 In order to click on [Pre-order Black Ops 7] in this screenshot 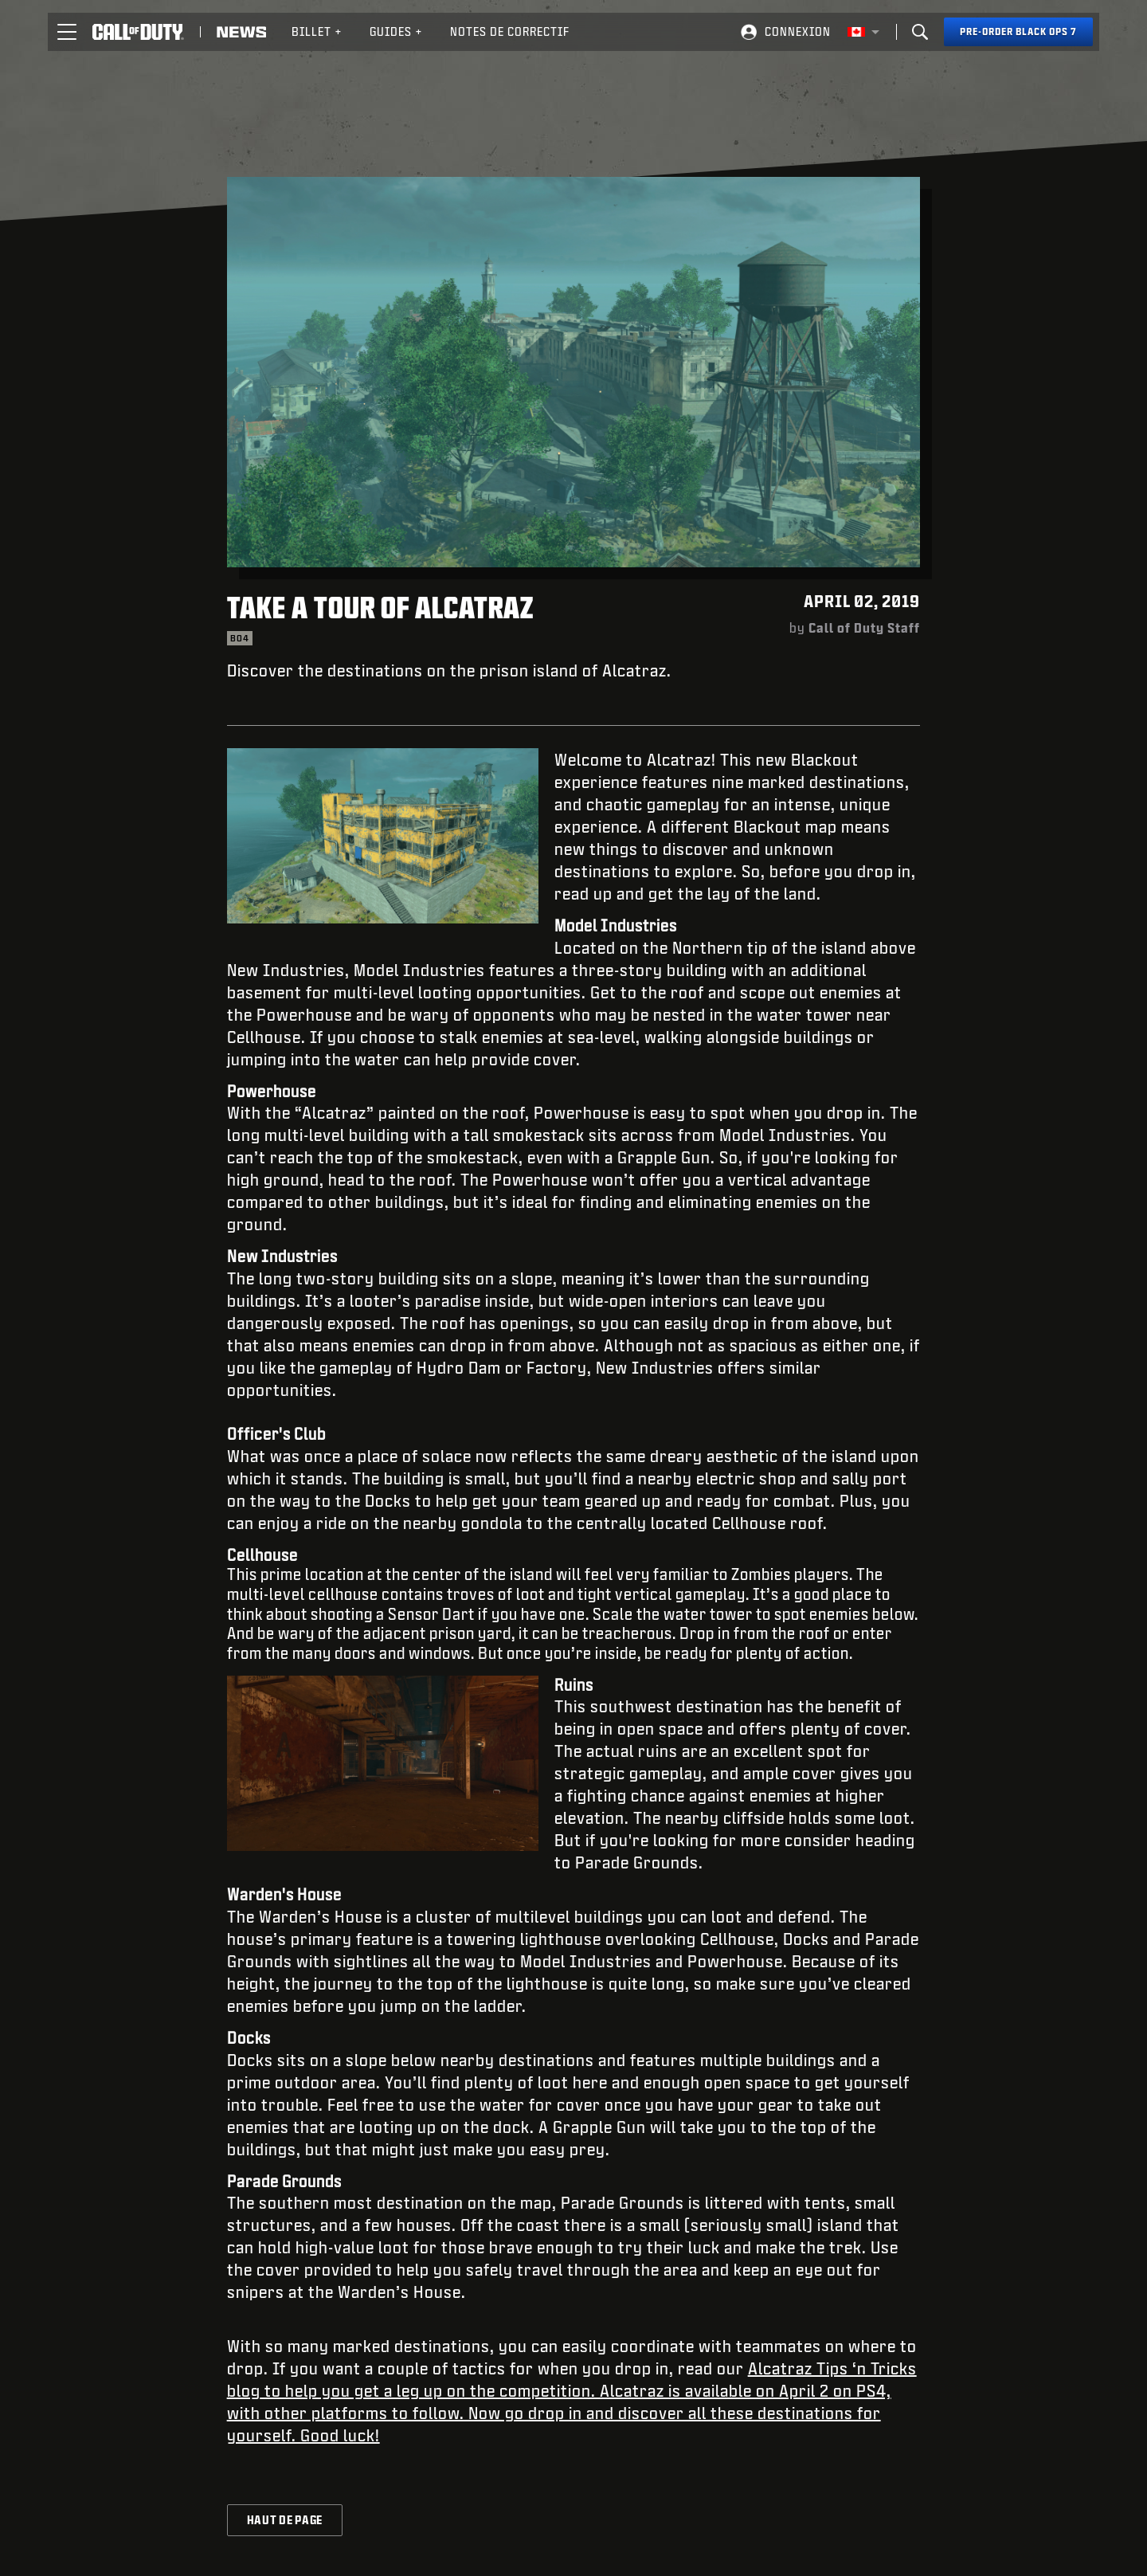, I will do `click(1018, 32)`.